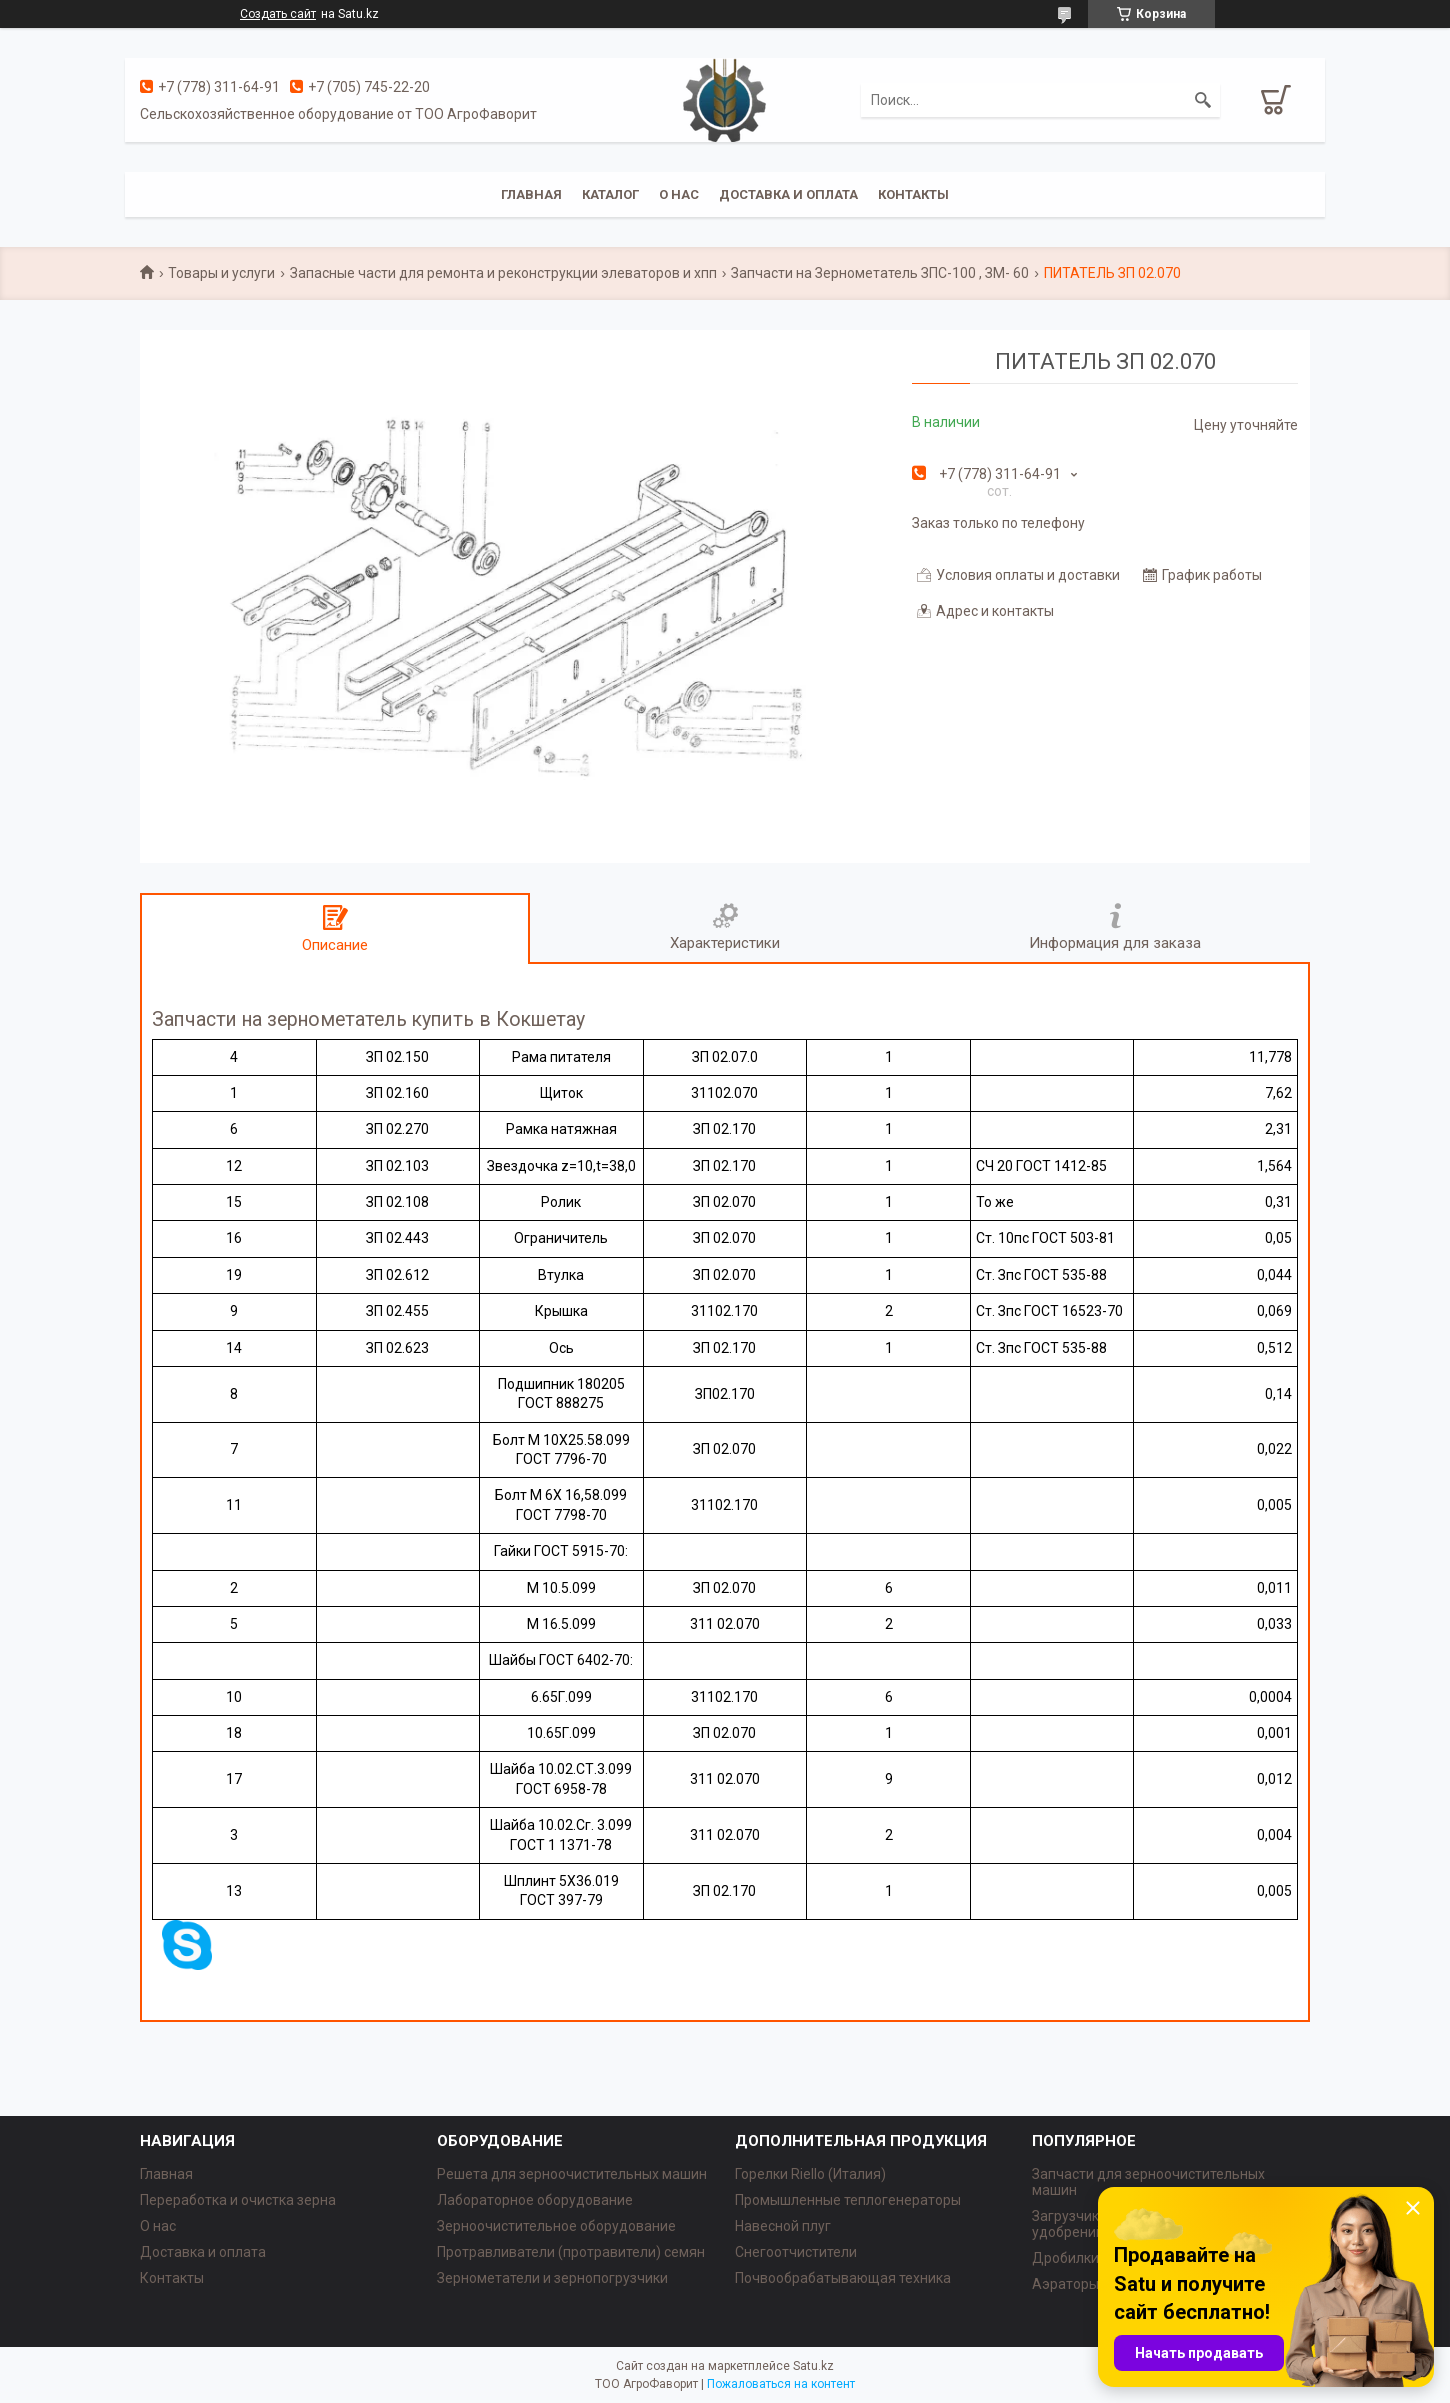  What do you see at coordinates (610, 194) in the screenshot?
I see `Каталог` at bounding box center [610, 194].